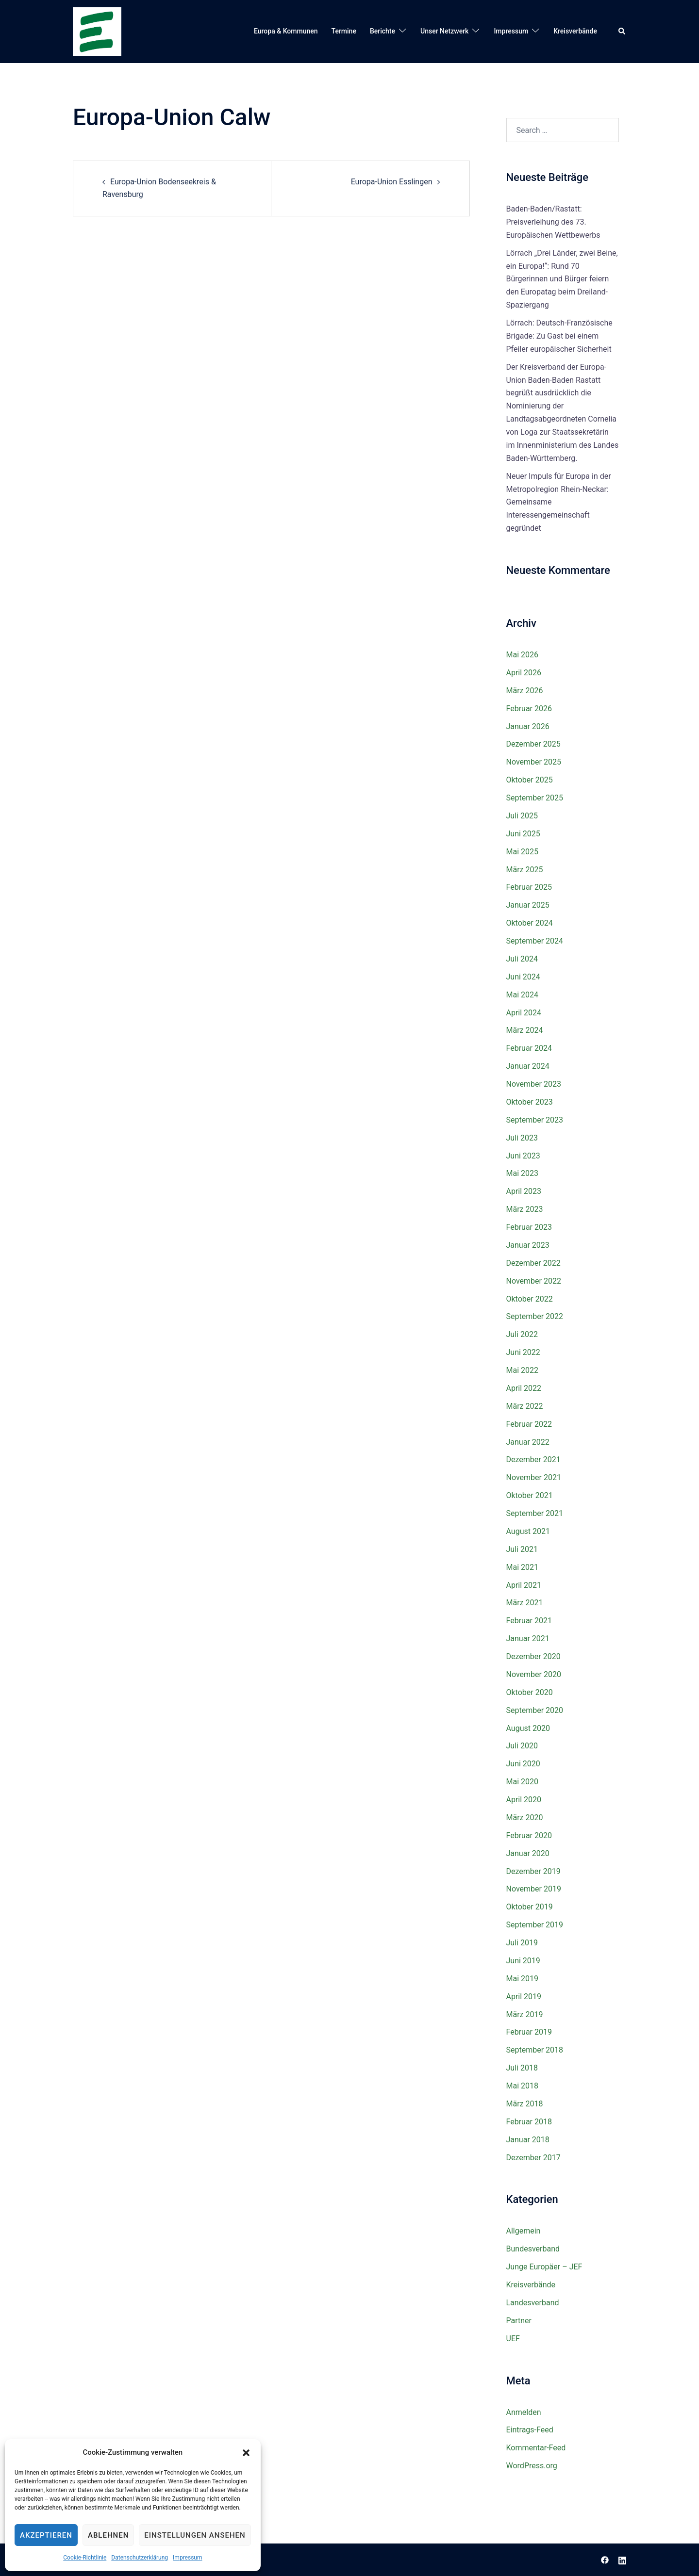 This screenshot has width=699, height=2576. Describe the element at coordinates (529, 1835) in the screenshot. I see `Februar 2020` at that location.